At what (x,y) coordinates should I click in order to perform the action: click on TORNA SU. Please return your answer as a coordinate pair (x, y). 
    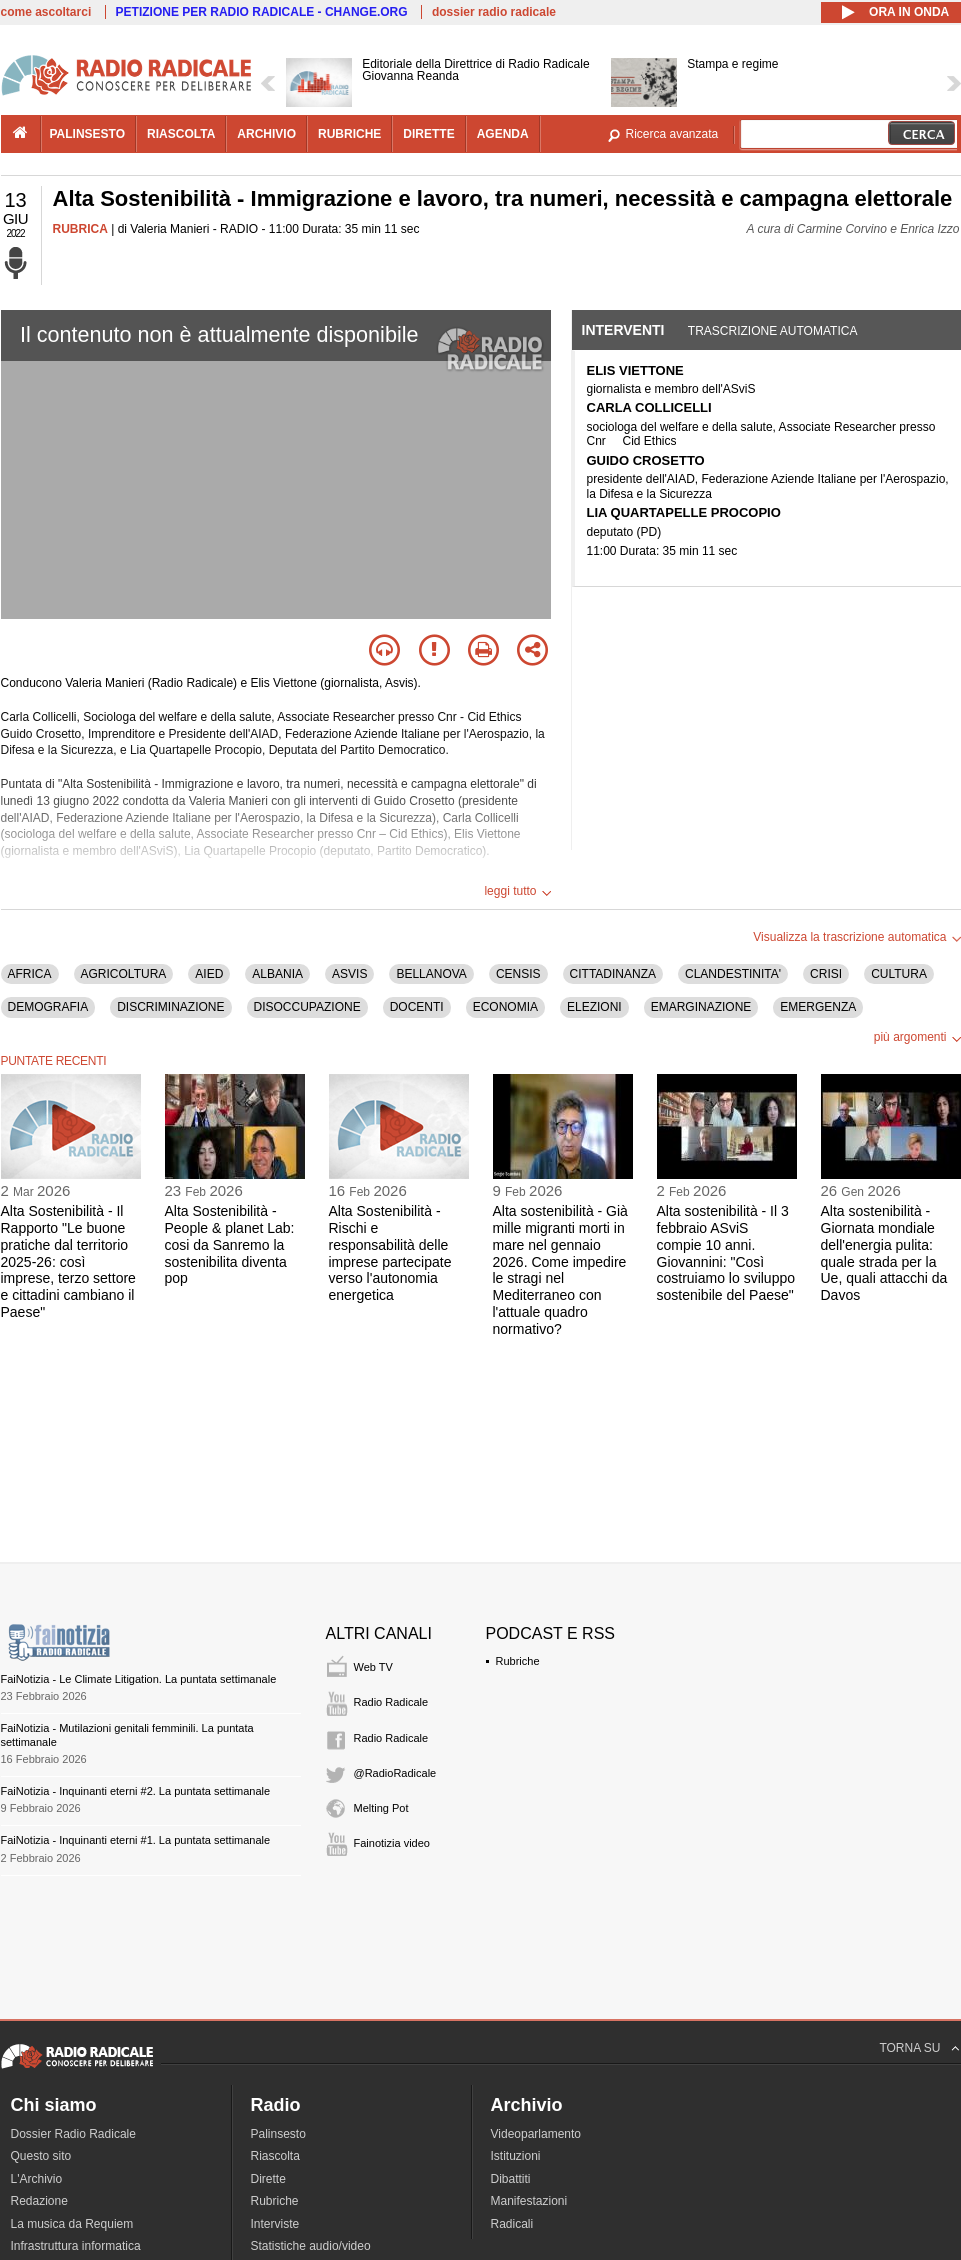
    Looking at the image, I should click on (909, 2048).